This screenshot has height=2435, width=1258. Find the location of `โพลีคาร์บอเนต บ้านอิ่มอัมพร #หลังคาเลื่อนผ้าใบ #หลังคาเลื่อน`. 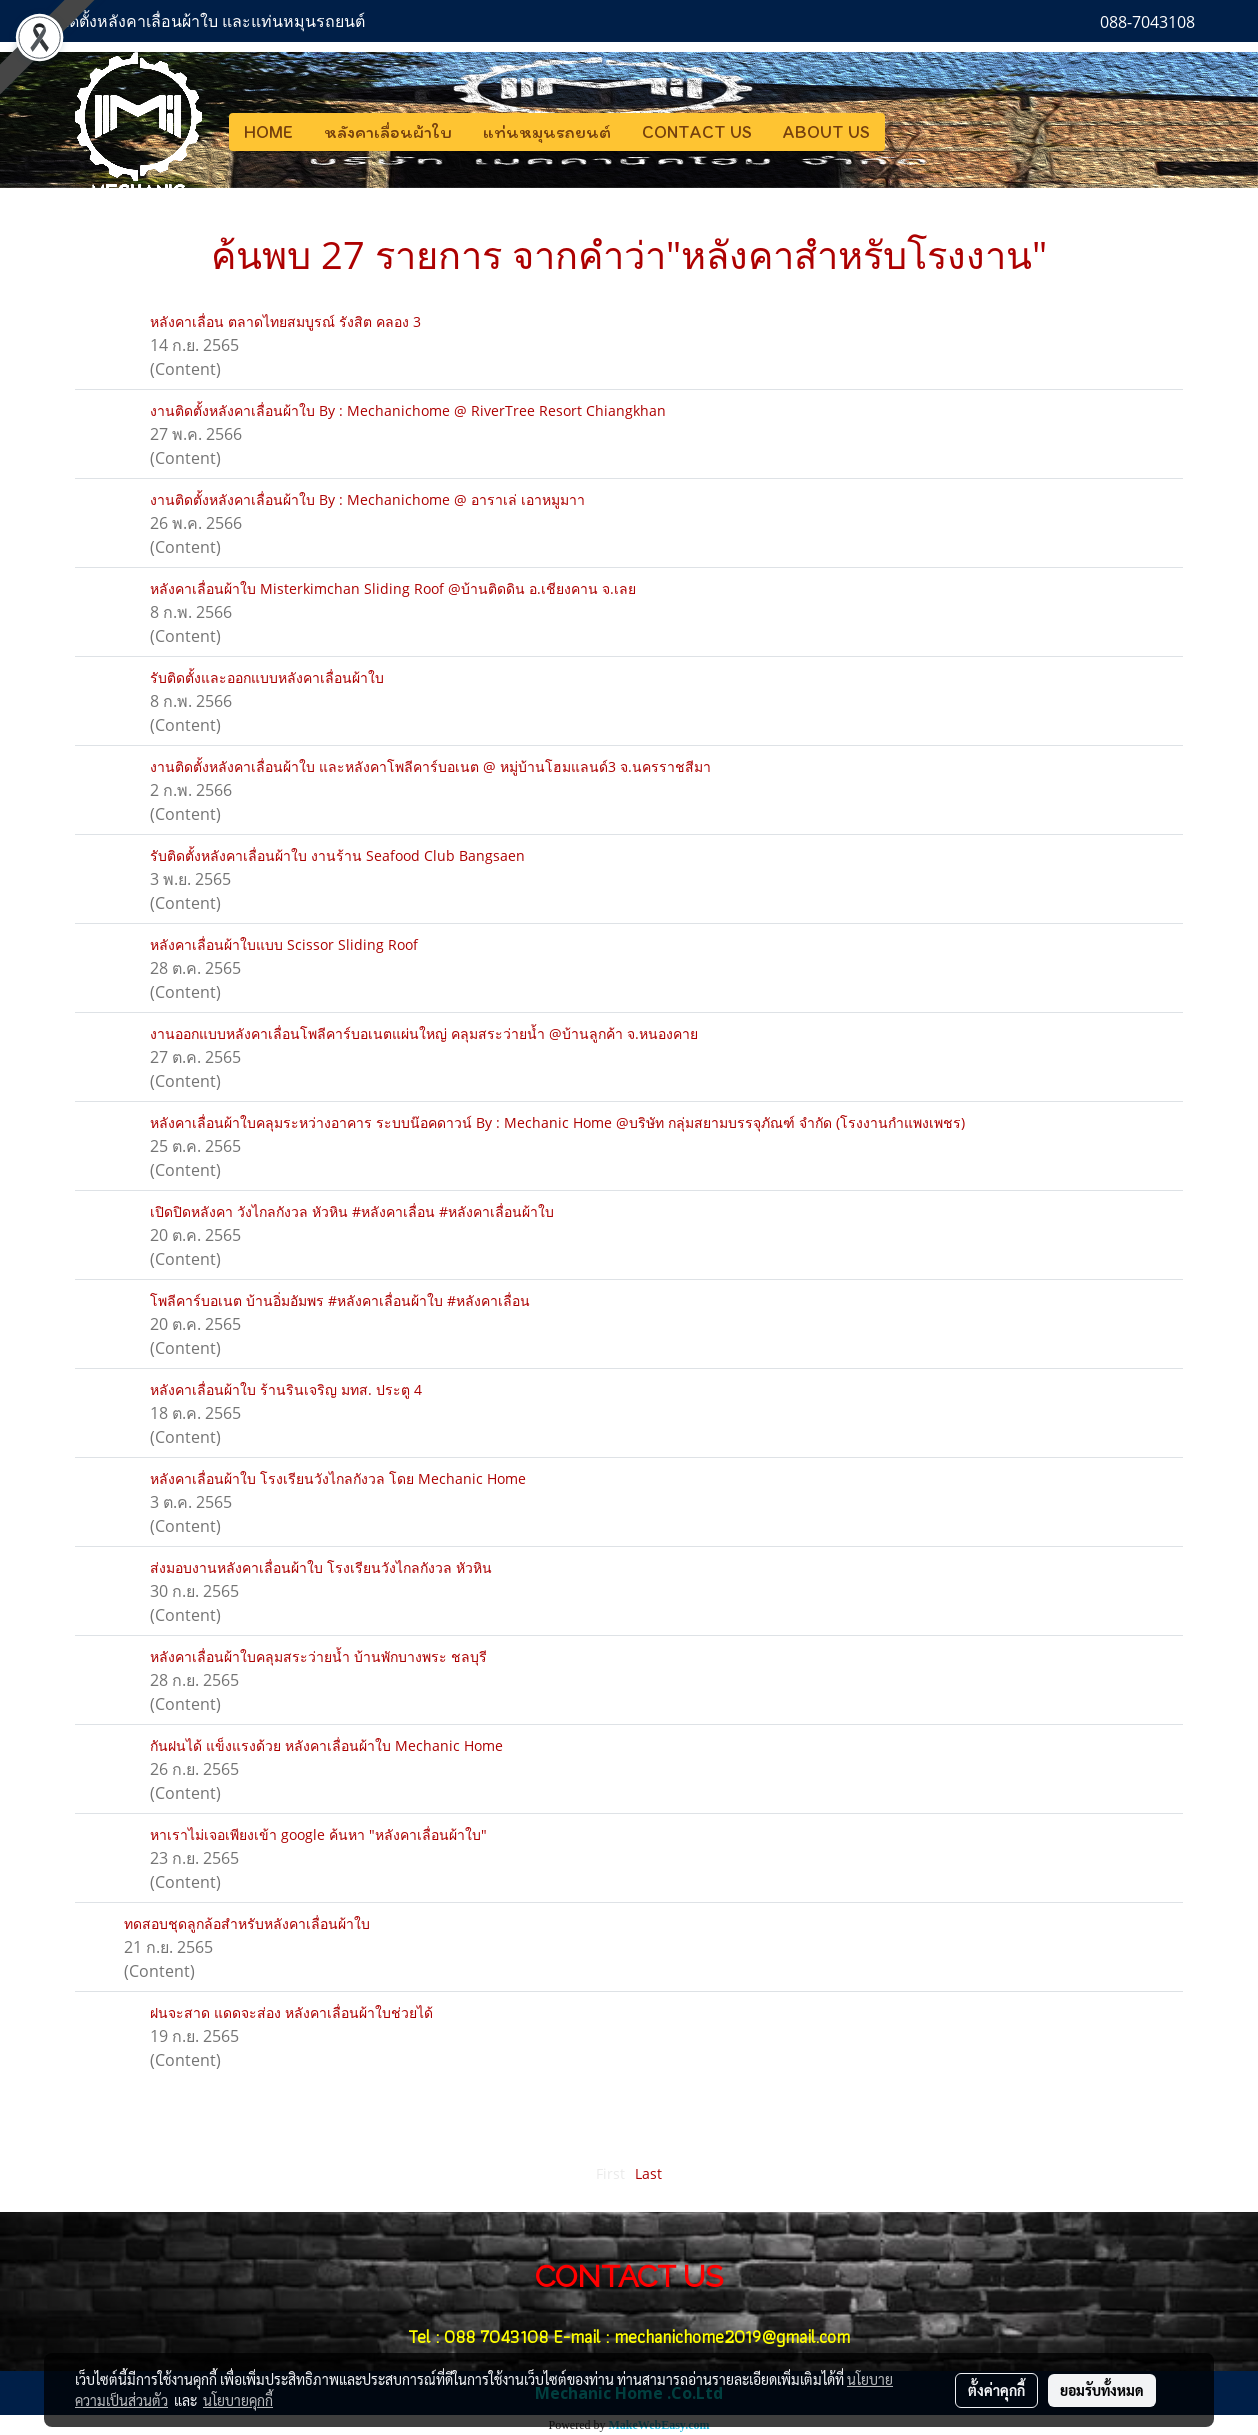

โพลีคาร์บอเนต บ้านอิ่มอัมพร #หลังคาเลื่อนผ้าใบ #หลังคาเลื่อน is located at coordinates (340, 1300).